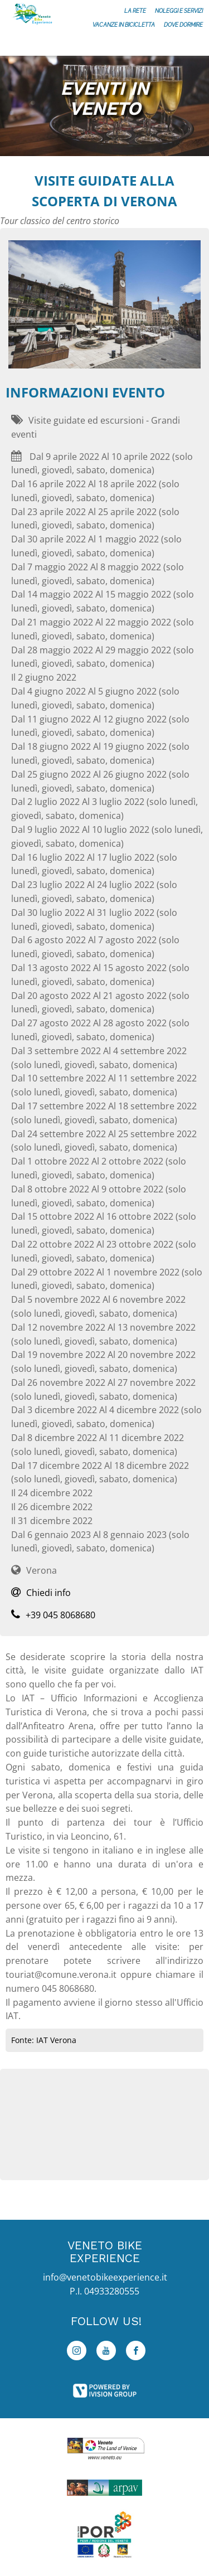 This screenshot has width=209, height=2576. Describe the element at coordinates (41, 1593) in the screenshot. I see `Chiedi info` at that location.